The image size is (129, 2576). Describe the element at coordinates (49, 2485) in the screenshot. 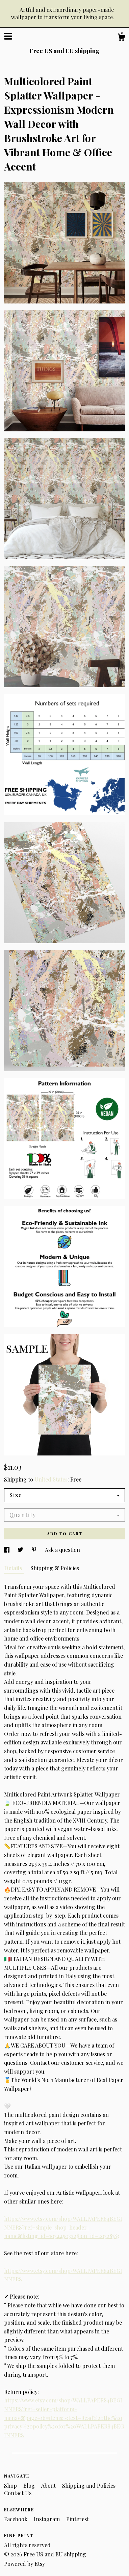

I see `About` at that location.